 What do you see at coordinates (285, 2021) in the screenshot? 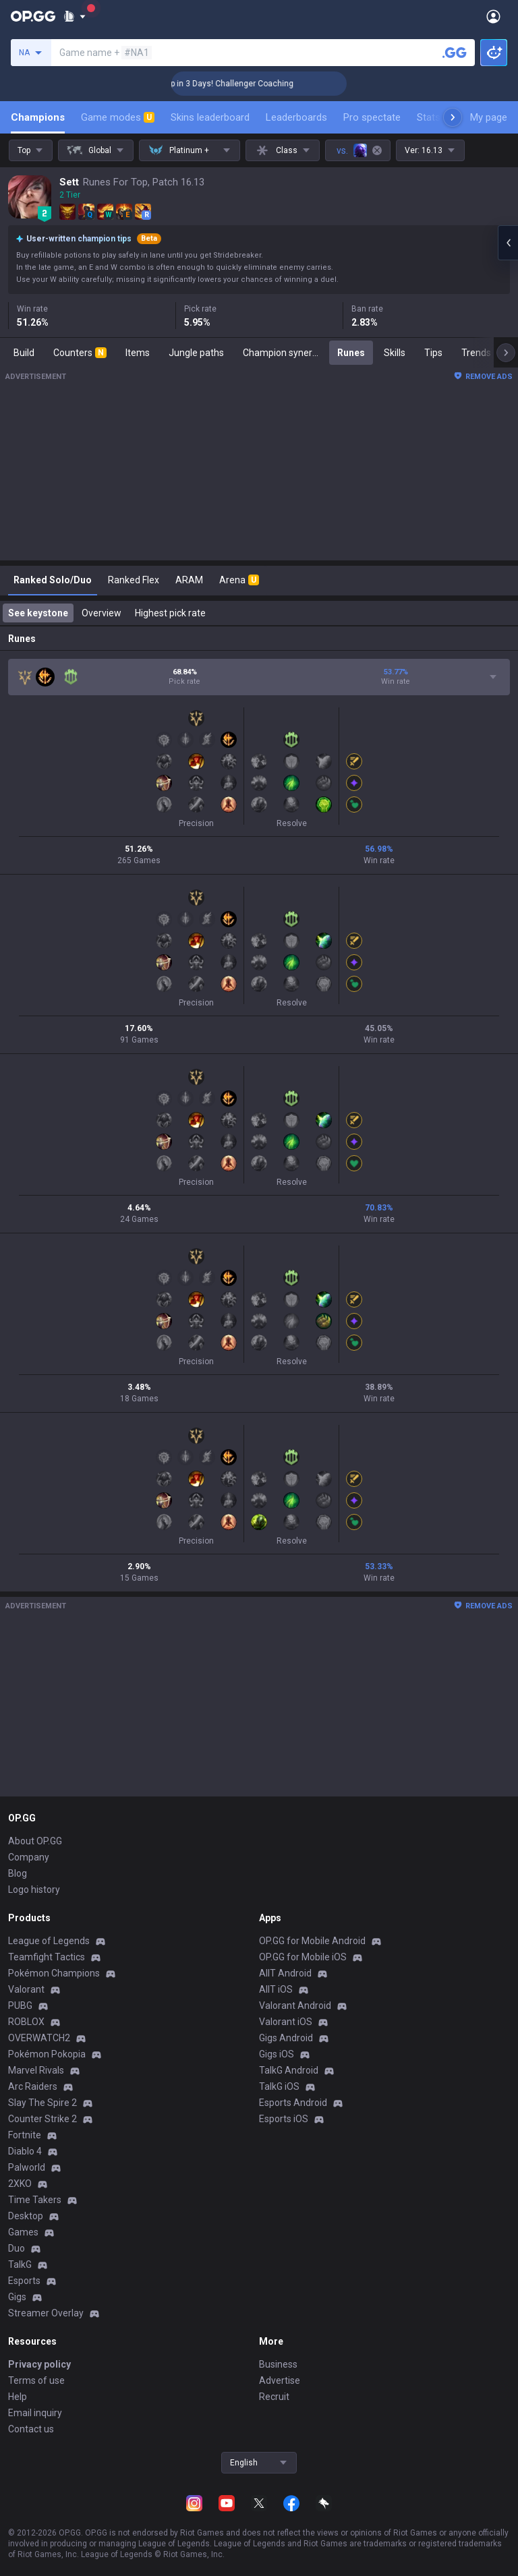
I see `Valorant iOS` at bounding box center [285, 2021].